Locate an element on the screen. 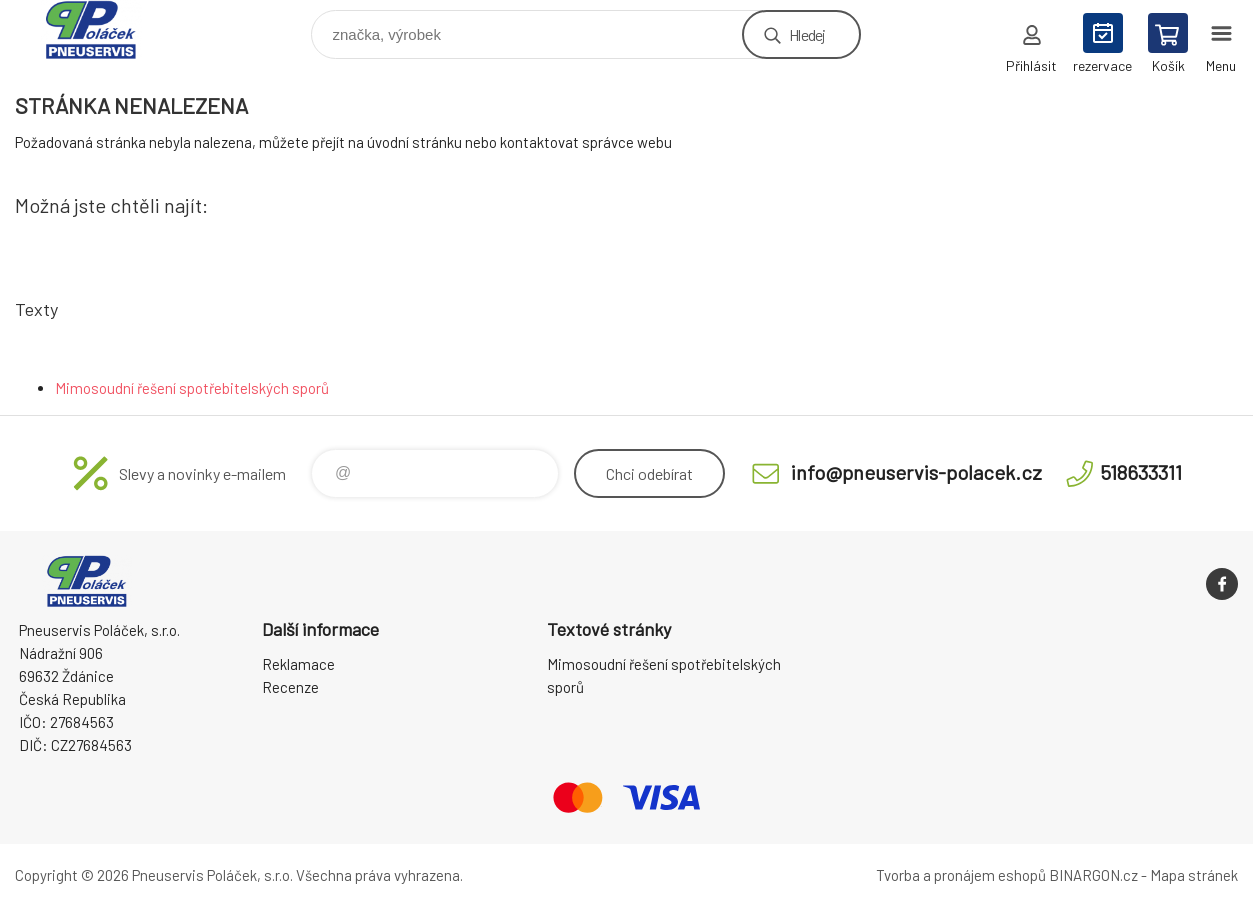 The height and width of the screenshot is (911, 1253). BINARGON.cz is located at coordinates (1093, 875).